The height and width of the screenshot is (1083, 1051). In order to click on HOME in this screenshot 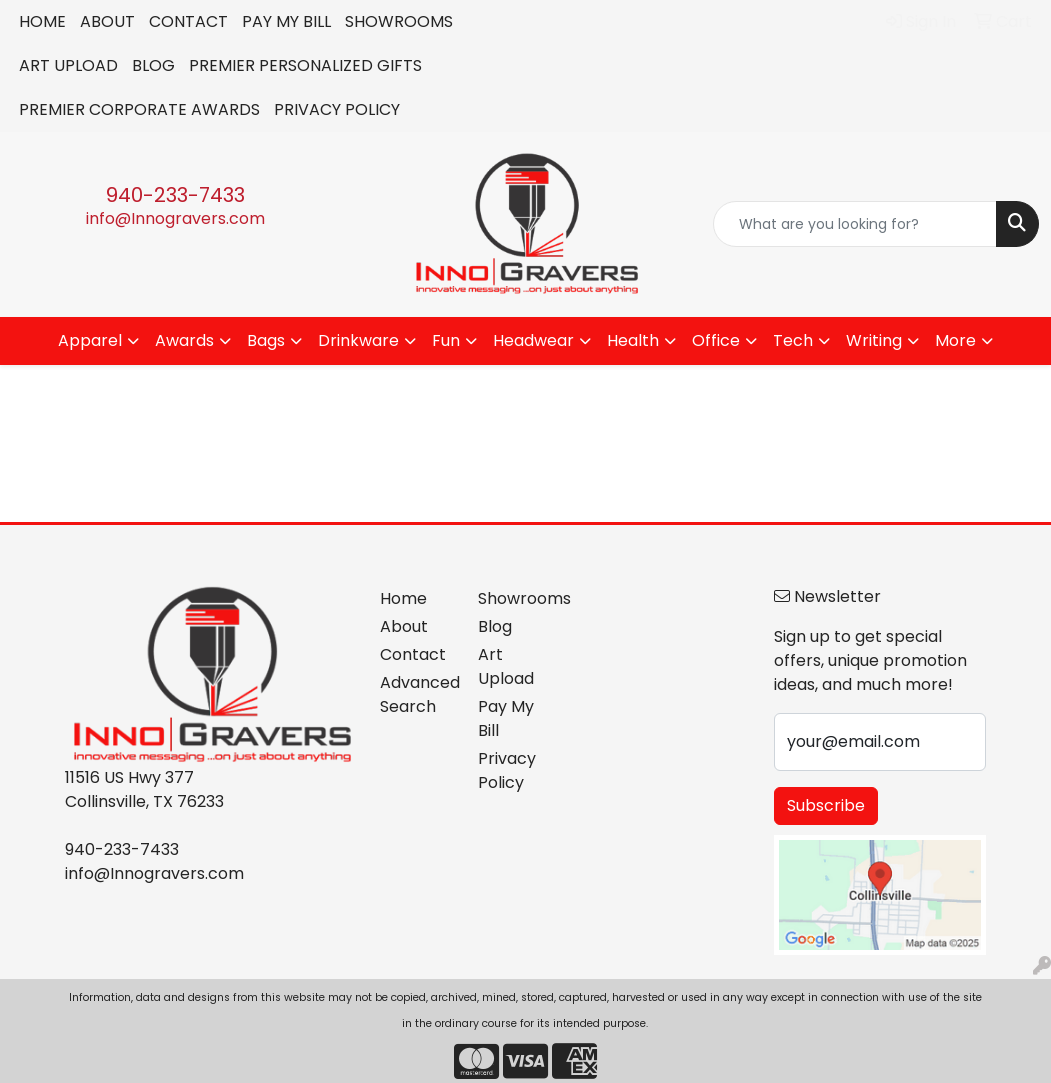, I will do `click(42, 21)`.